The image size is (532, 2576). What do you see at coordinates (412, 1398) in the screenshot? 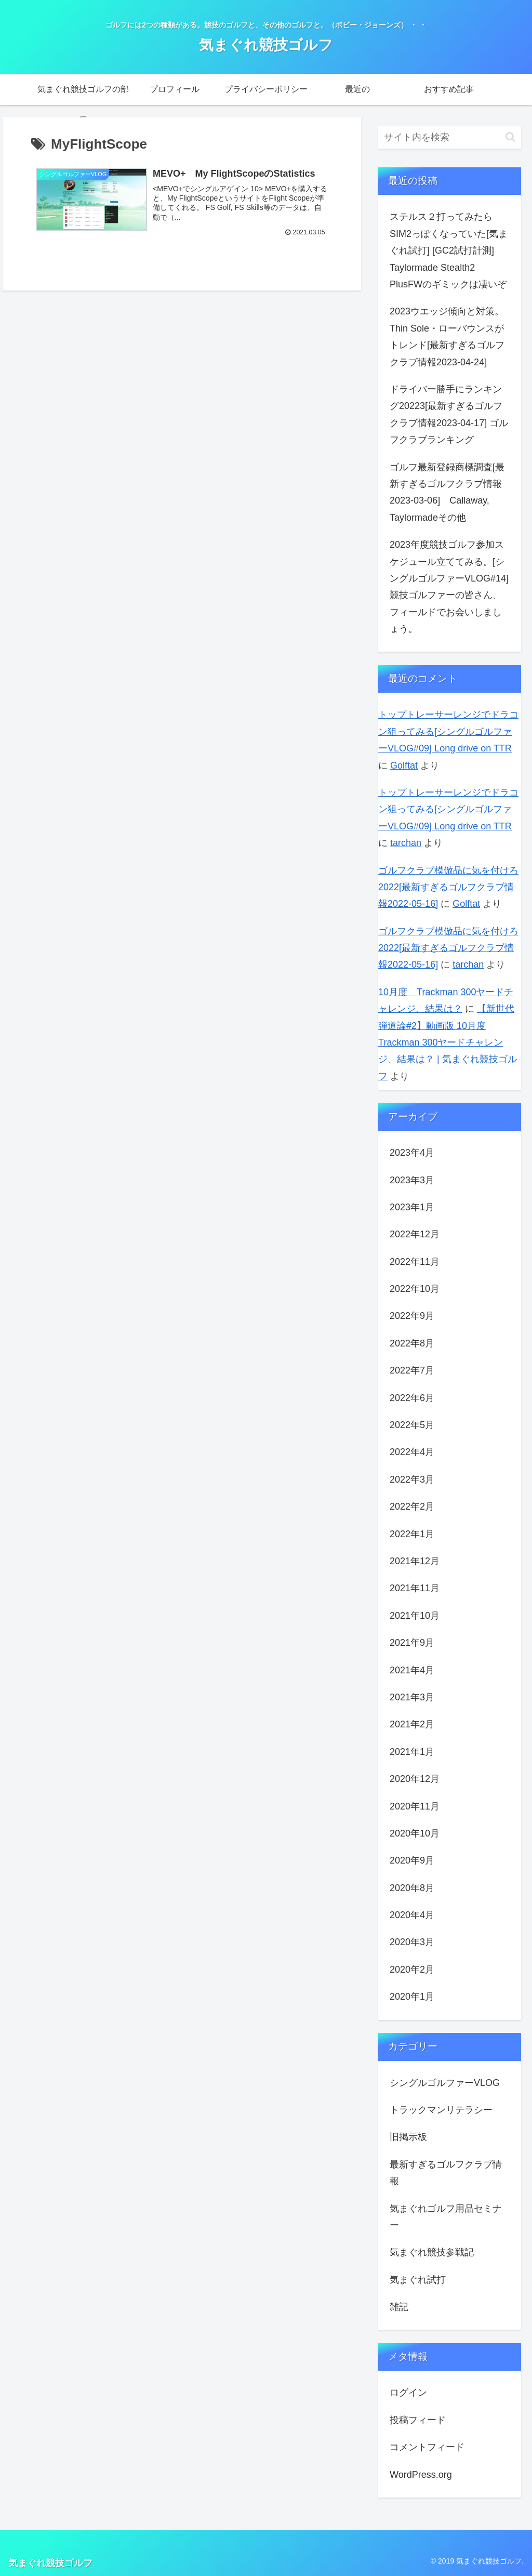
I see `2022年6月` at bounding box center [412, 1398].